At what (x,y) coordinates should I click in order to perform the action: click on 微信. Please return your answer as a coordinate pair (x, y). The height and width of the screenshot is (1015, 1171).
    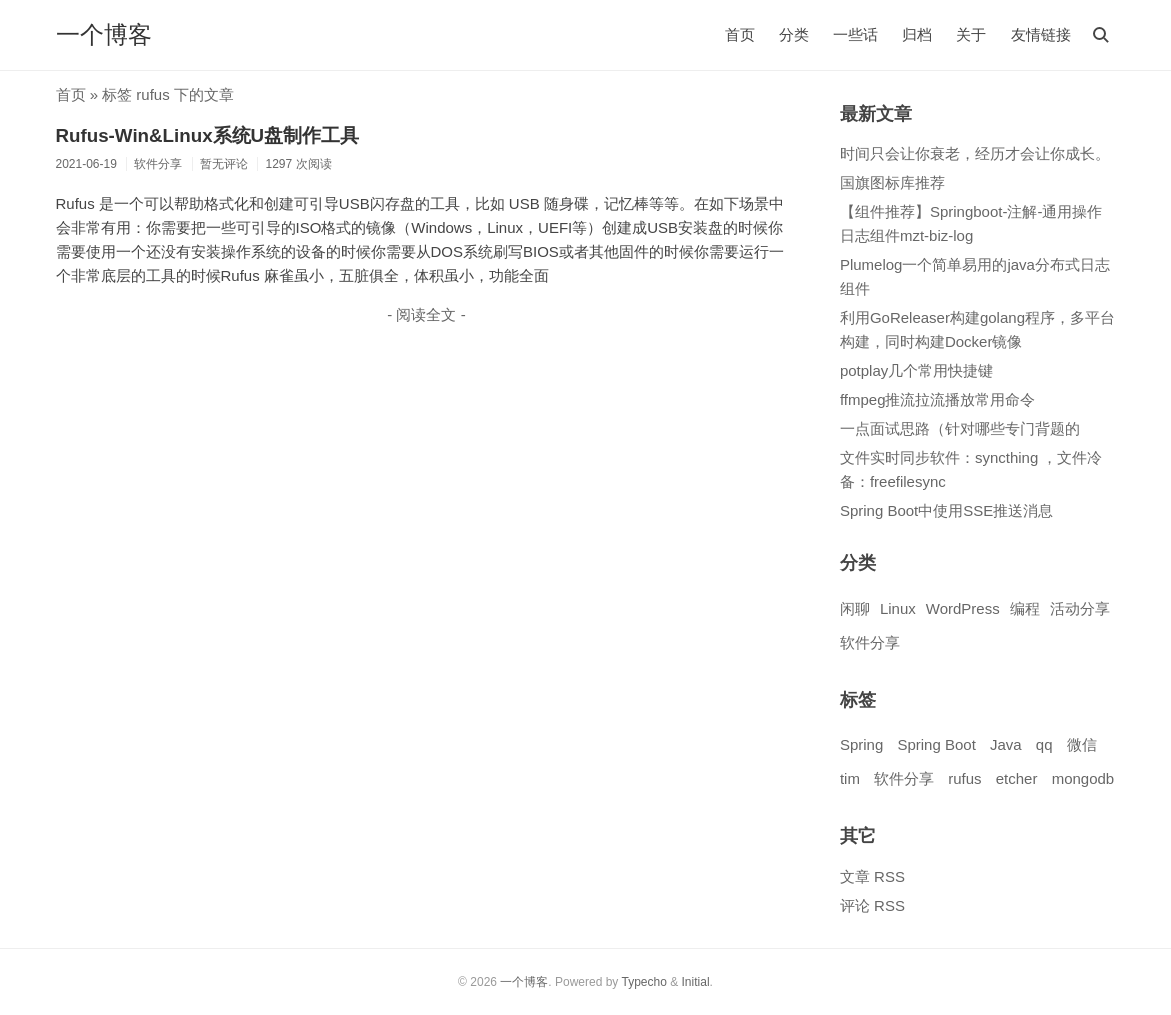
    Looking at the image, I should click on (1082, 744).